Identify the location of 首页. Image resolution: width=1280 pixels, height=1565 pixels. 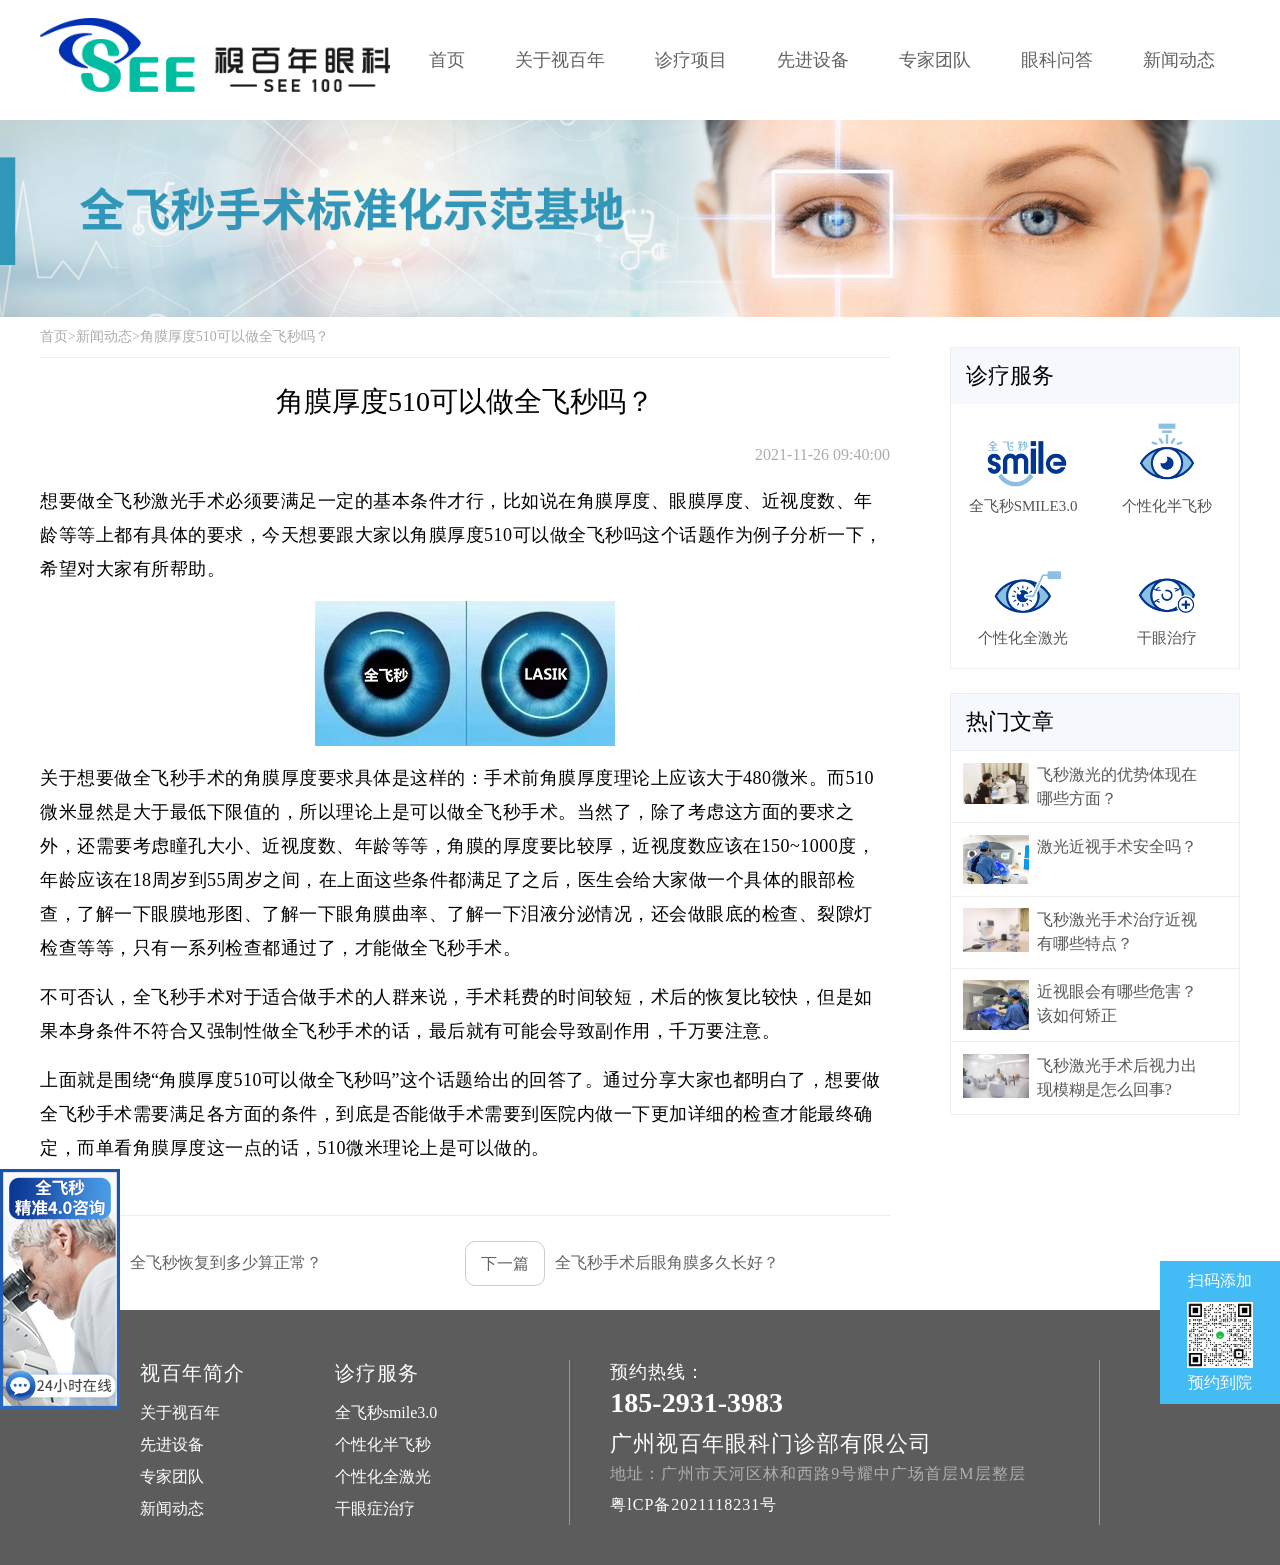
(447, 60).